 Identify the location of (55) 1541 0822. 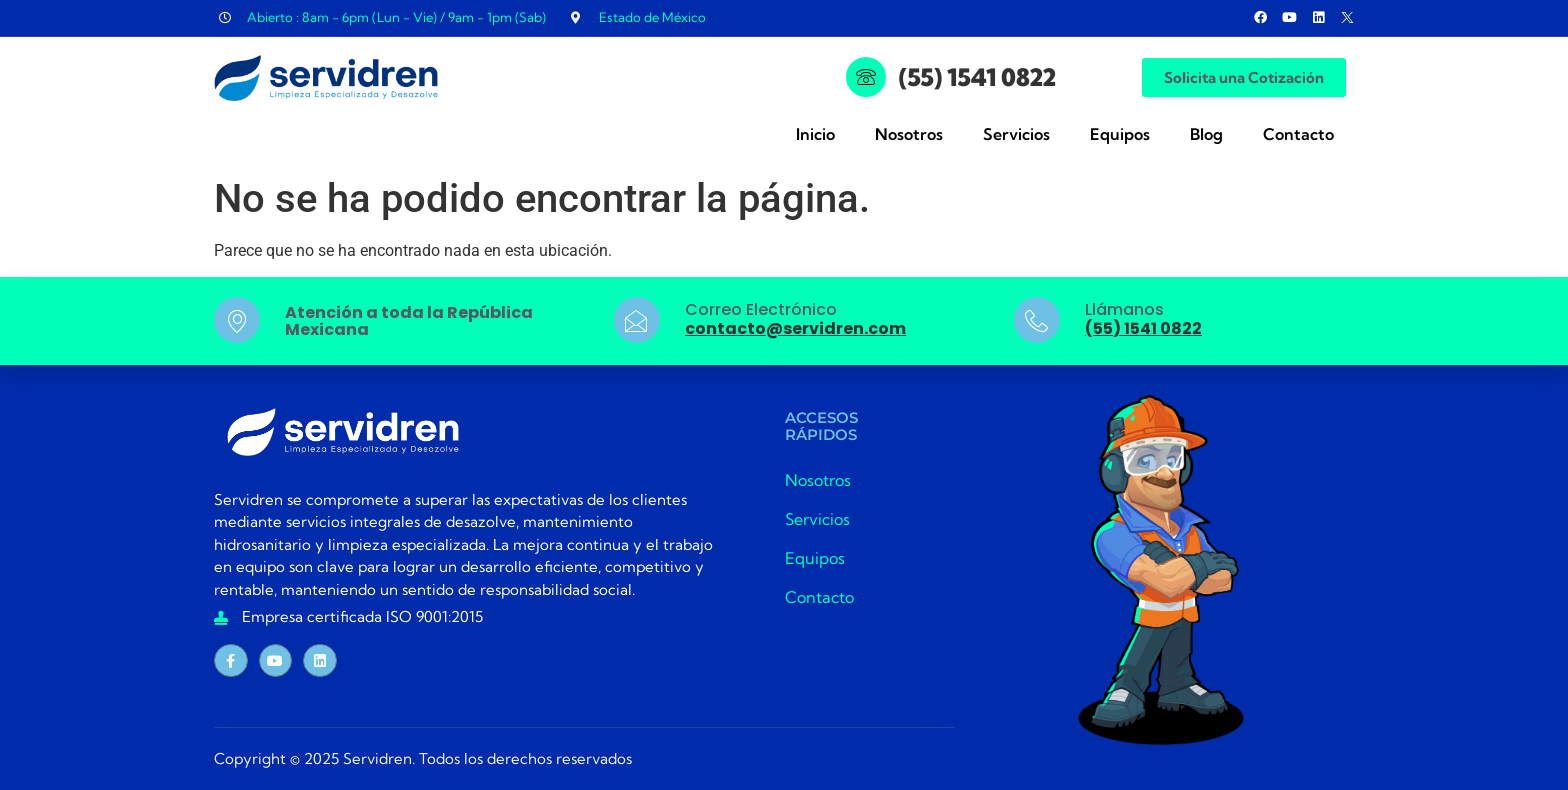
(977, 77).